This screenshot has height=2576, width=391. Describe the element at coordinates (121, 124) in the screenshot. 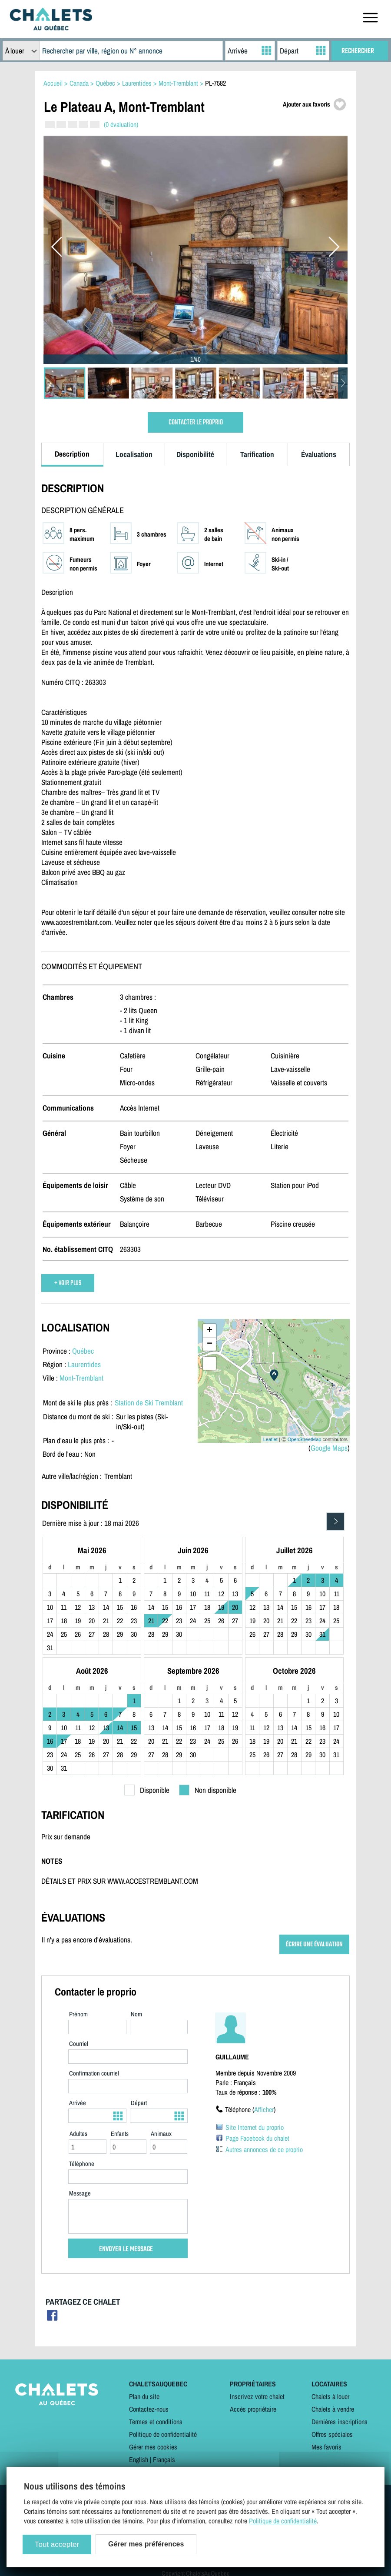

I see `(0 évaluation)` at that location.